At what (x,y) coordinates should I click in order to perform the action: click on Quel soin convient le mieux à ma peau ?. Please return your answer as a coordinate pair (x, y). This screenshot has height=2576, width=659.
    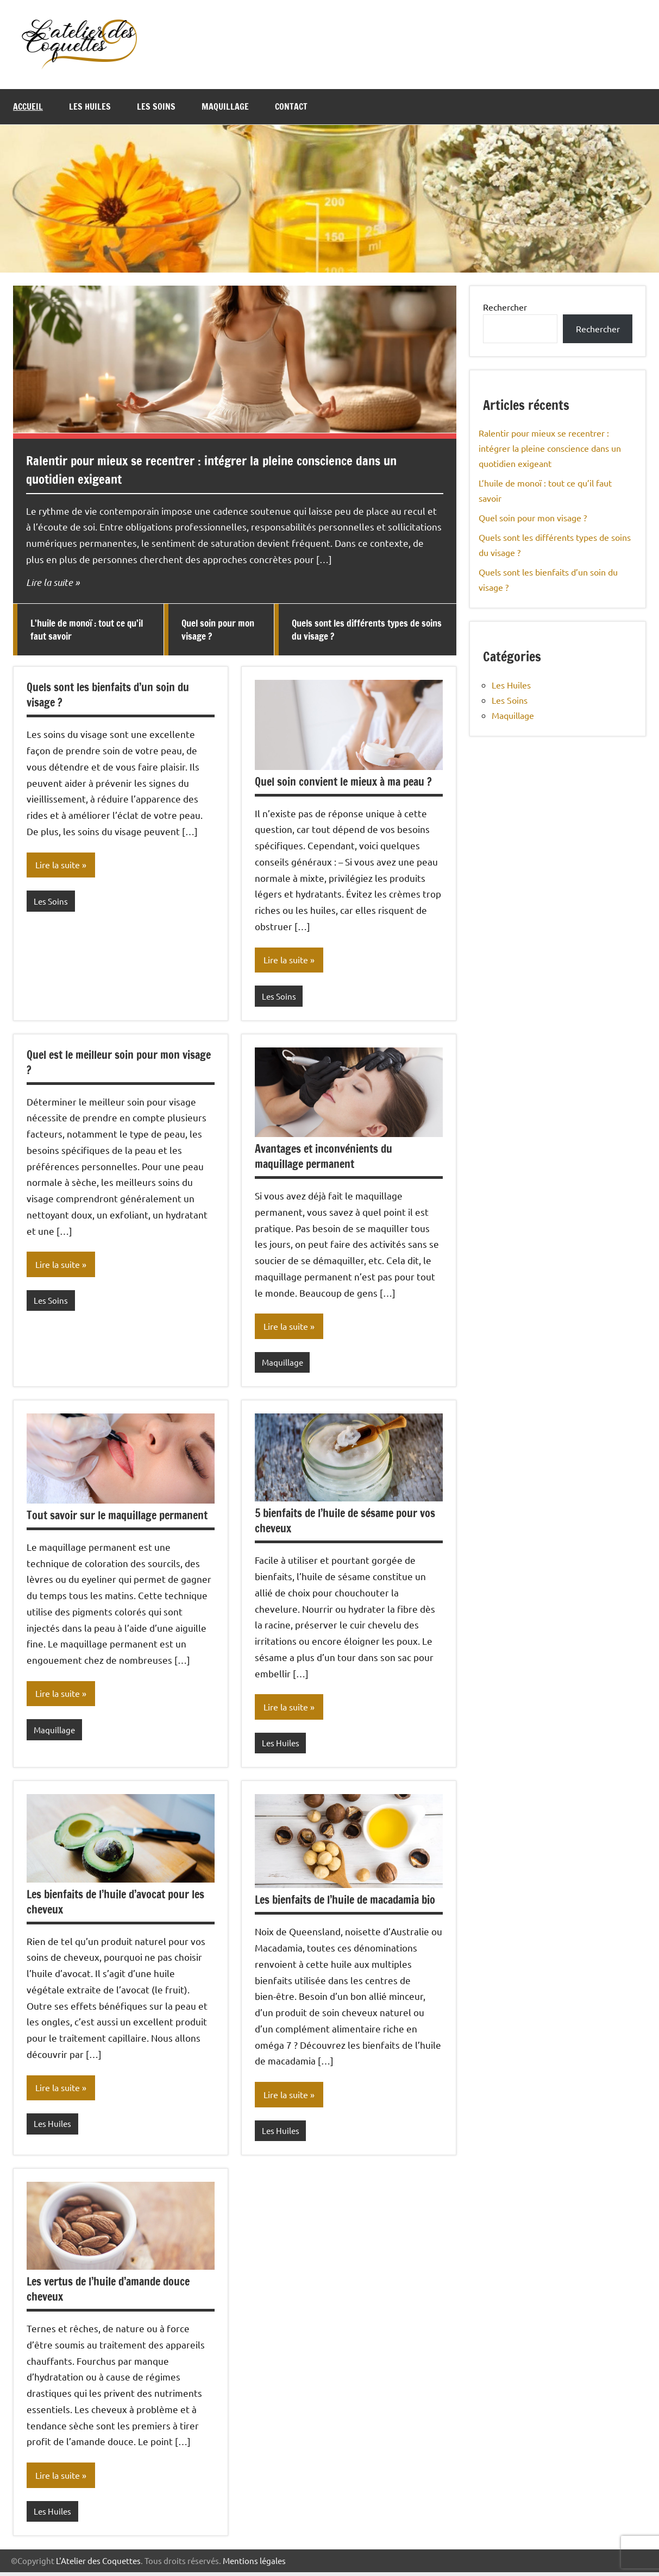
    Looking at the image, I should click on (343, 782).